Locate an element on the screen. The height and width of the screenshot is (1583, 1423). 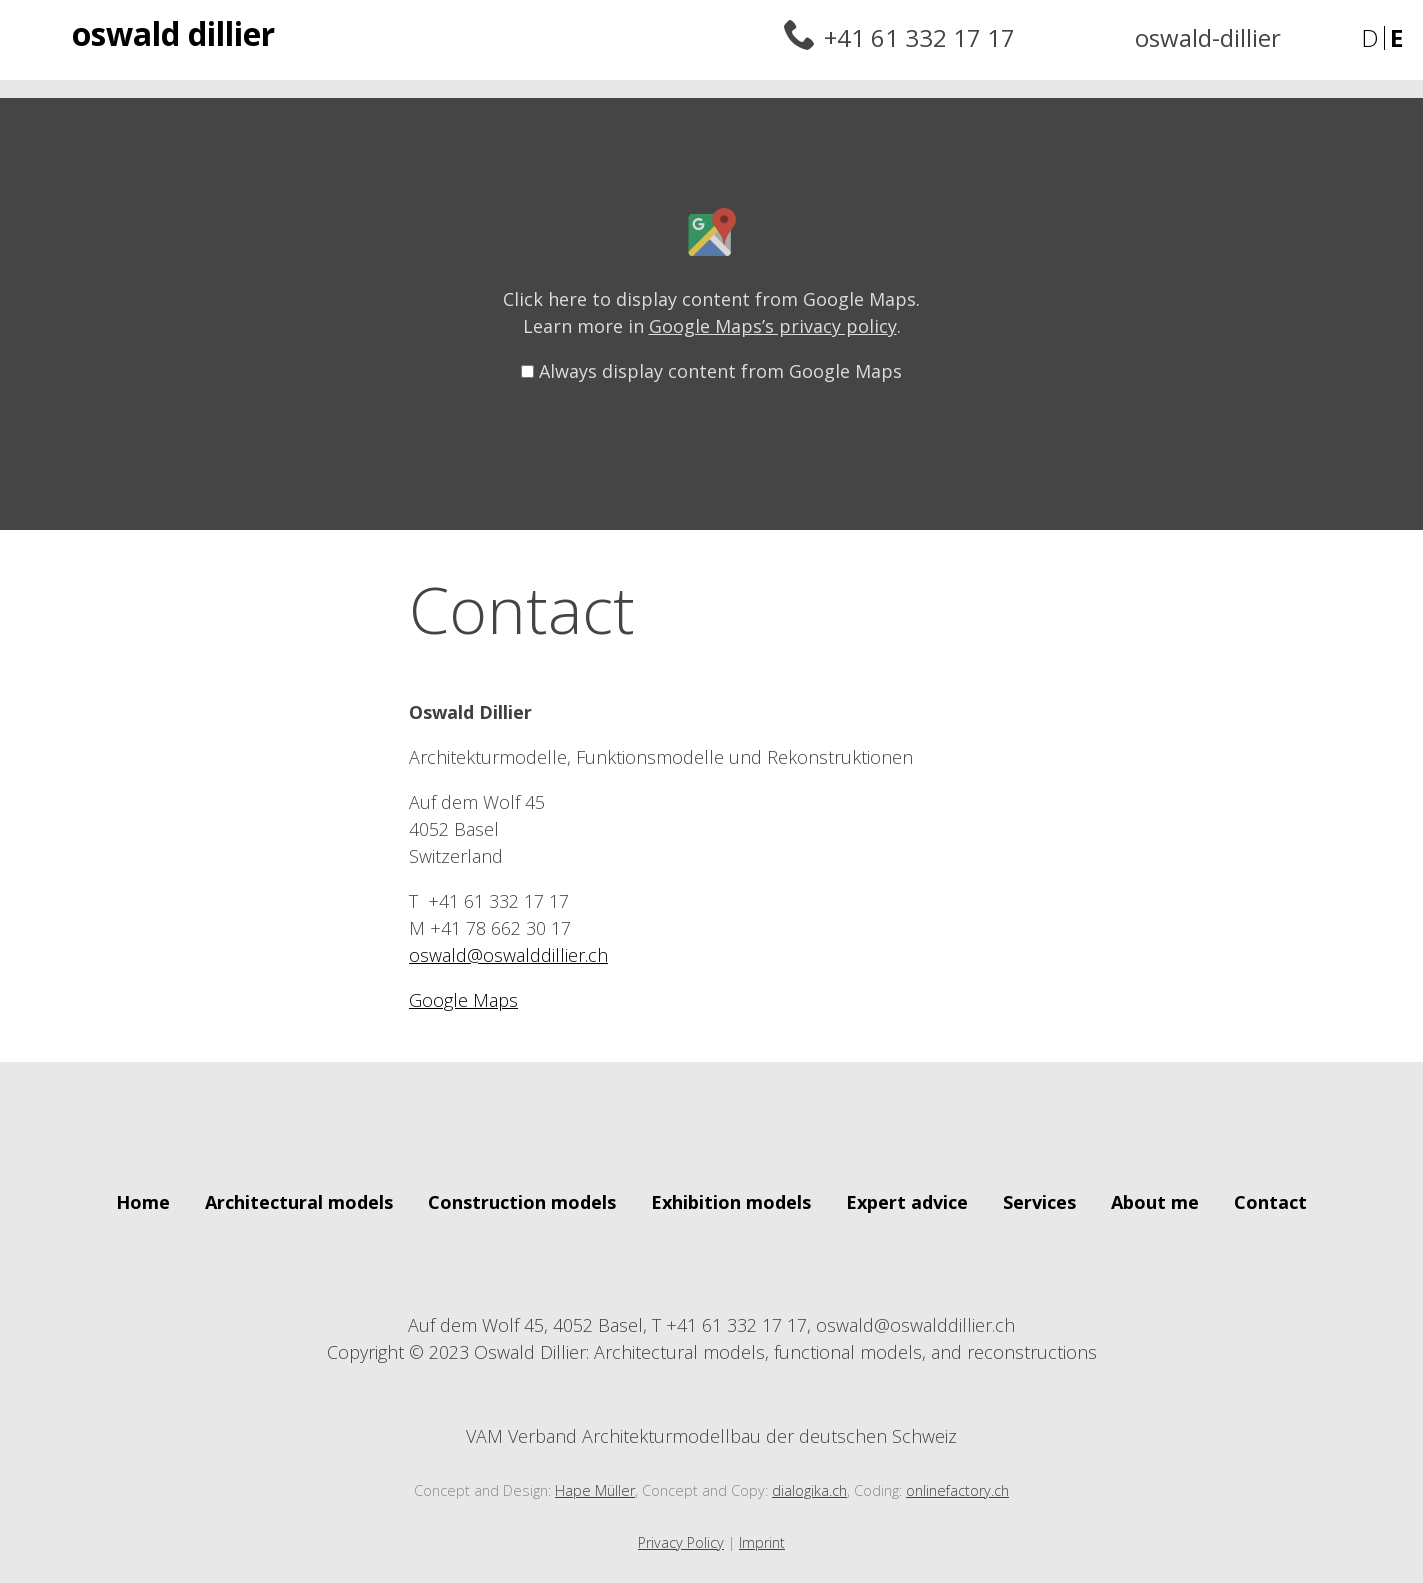
About me is located at coordinates (1155, 1202).